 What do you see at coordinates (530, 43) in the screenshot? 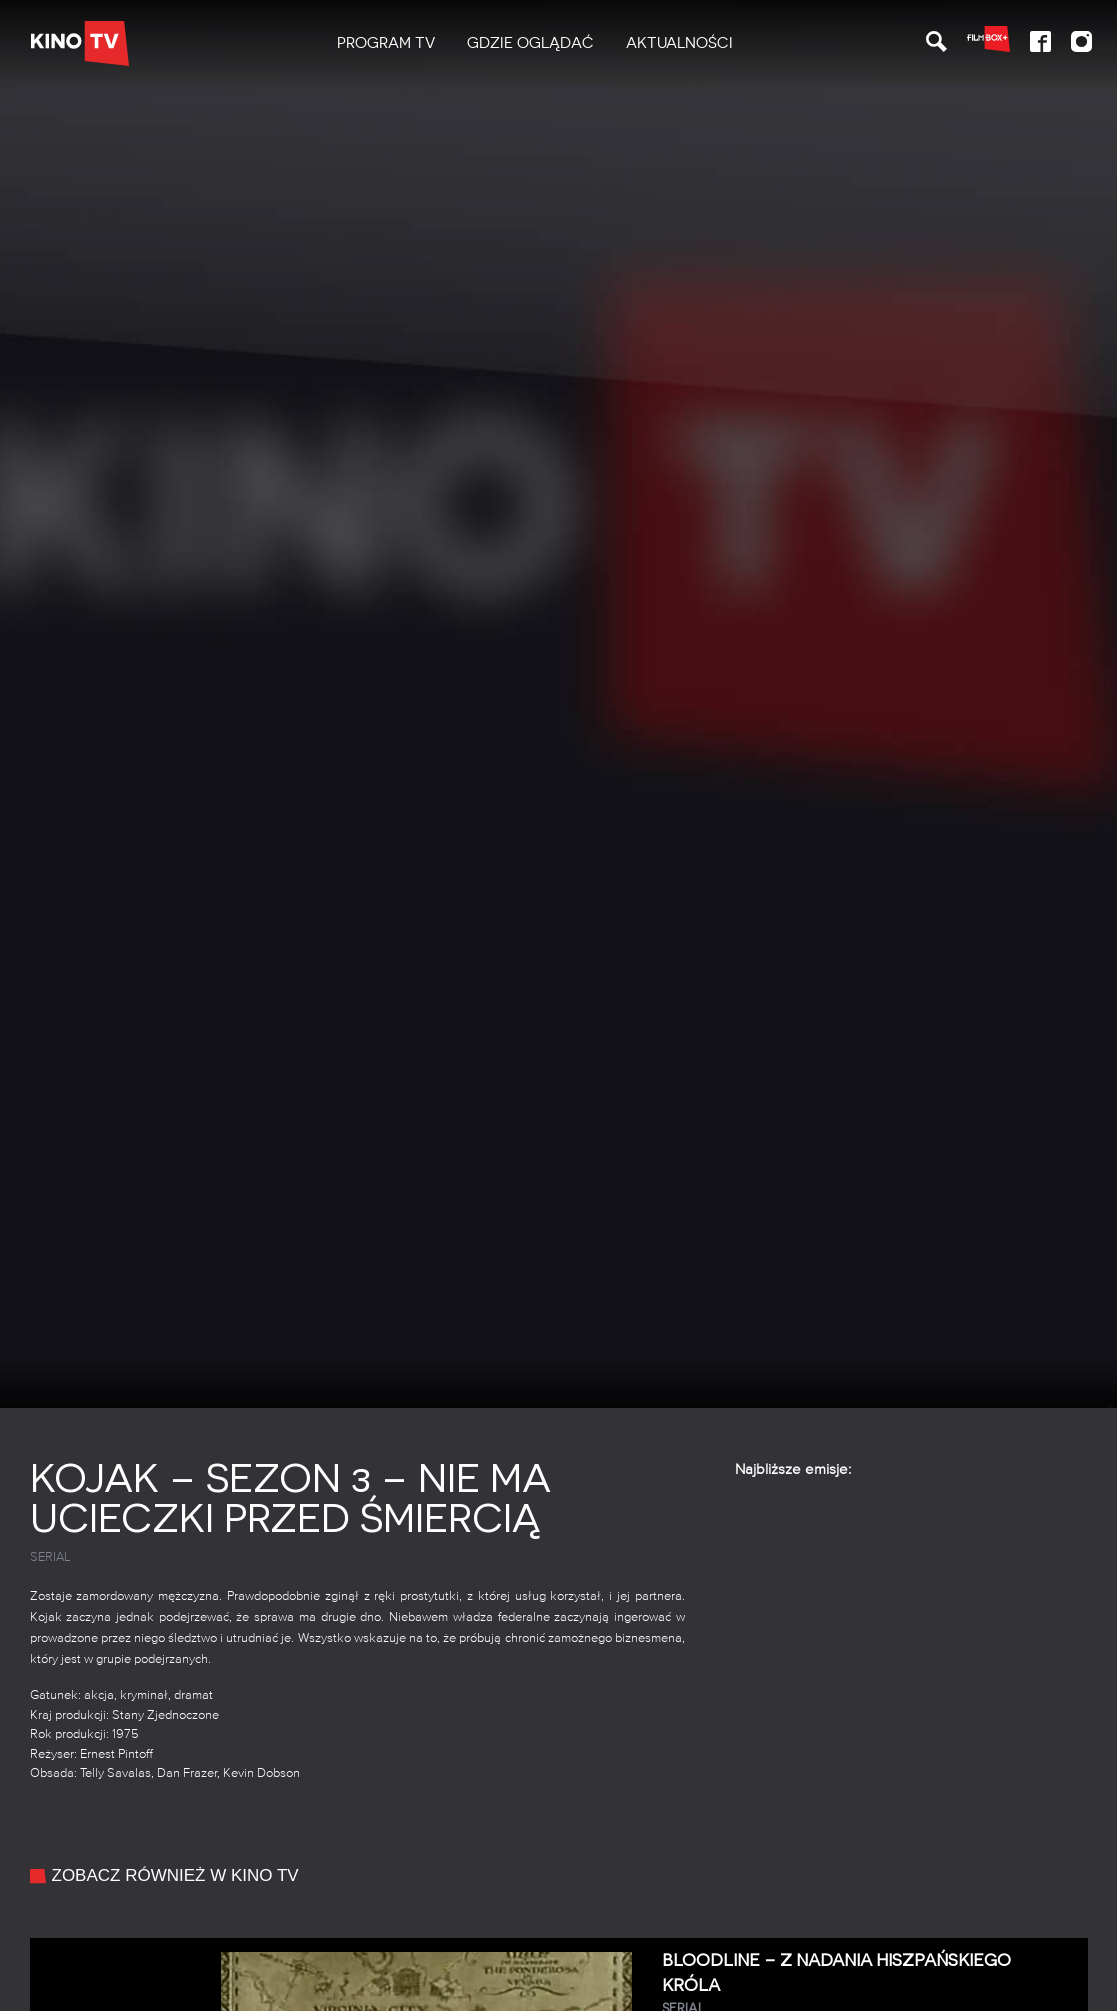
I see `Gdzie oglądać` at bounding box center [530, 43].